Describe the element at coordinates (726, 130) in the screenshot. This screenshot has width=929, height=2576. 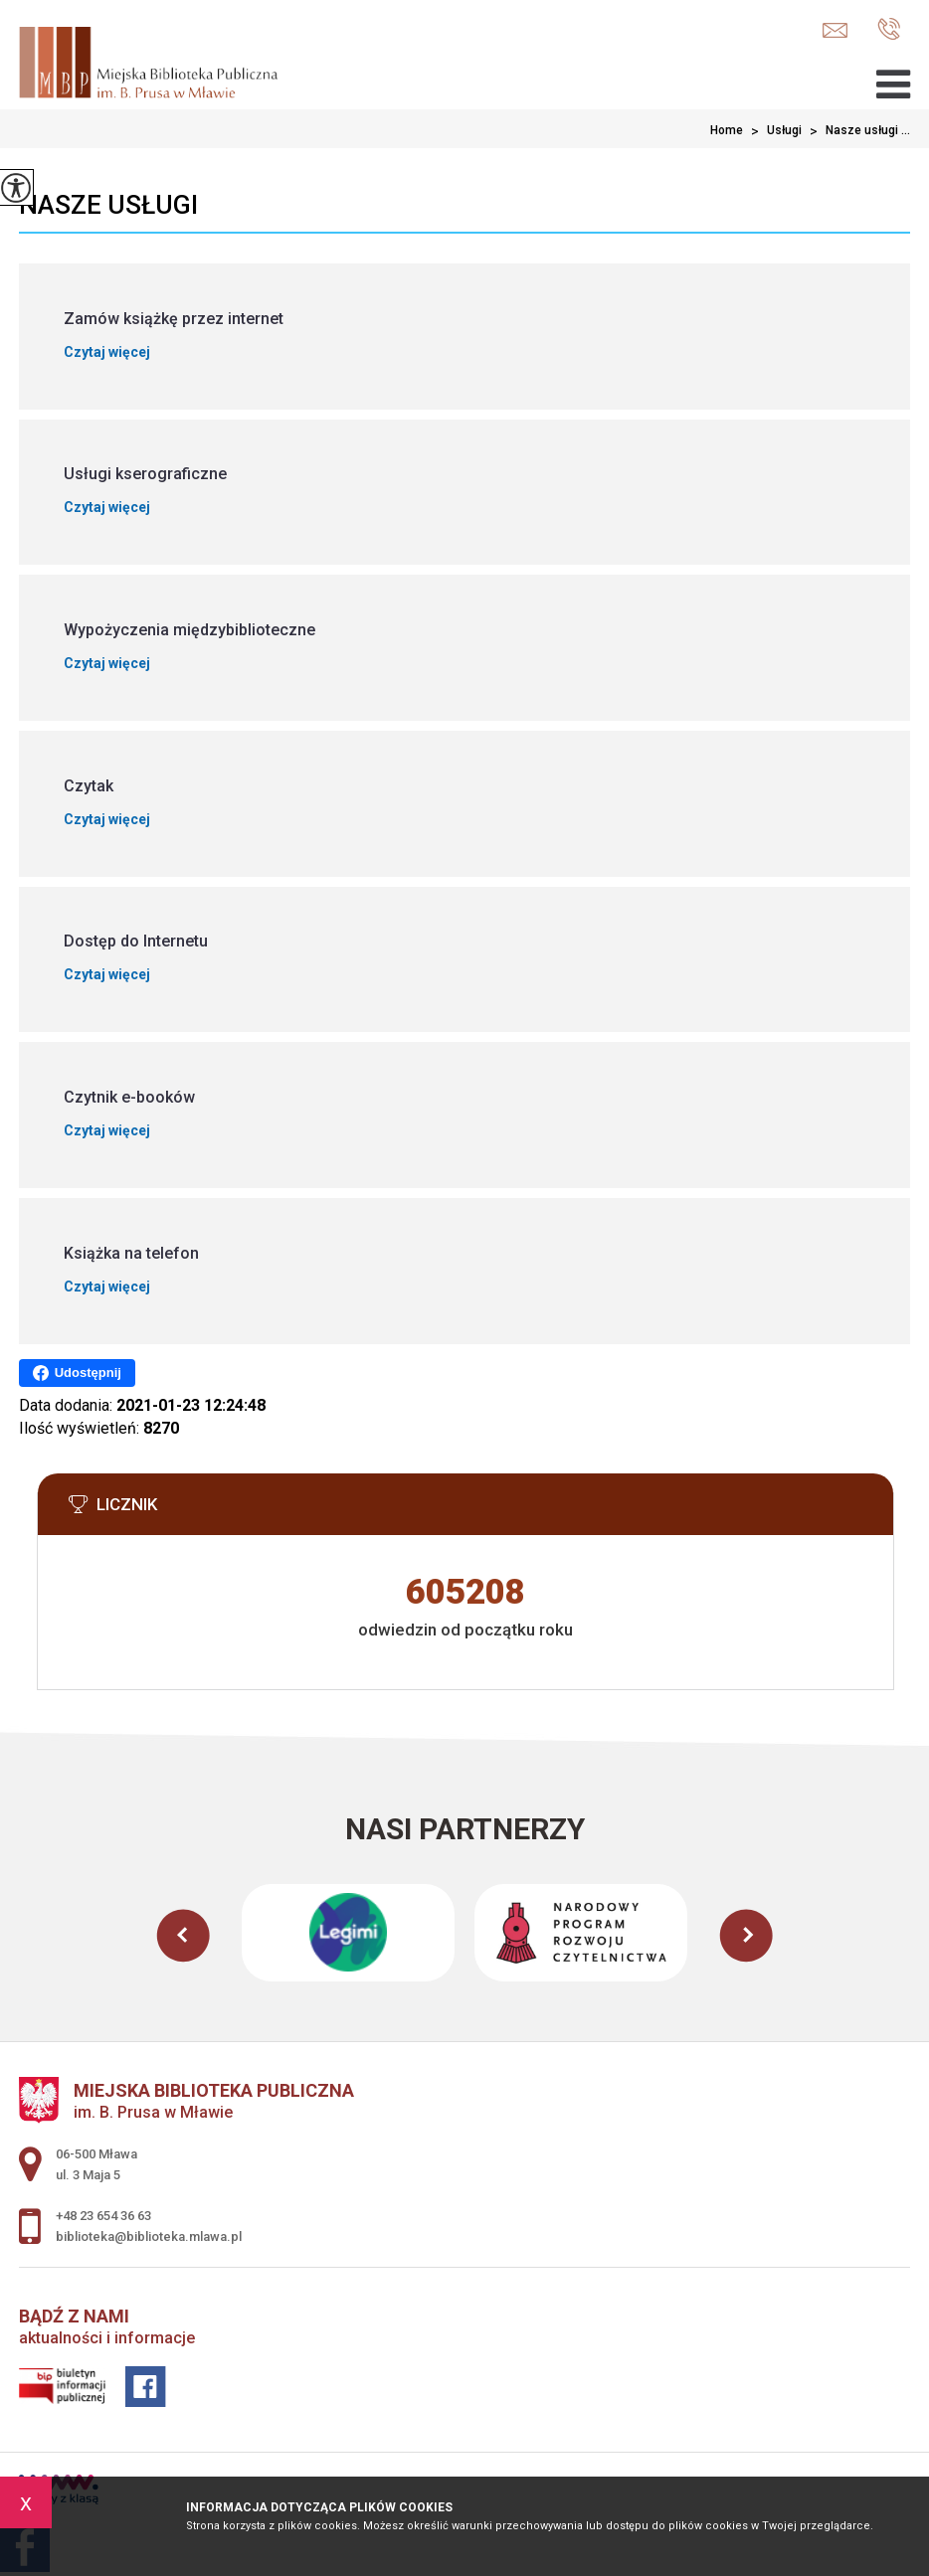
I see `Home` at that location.